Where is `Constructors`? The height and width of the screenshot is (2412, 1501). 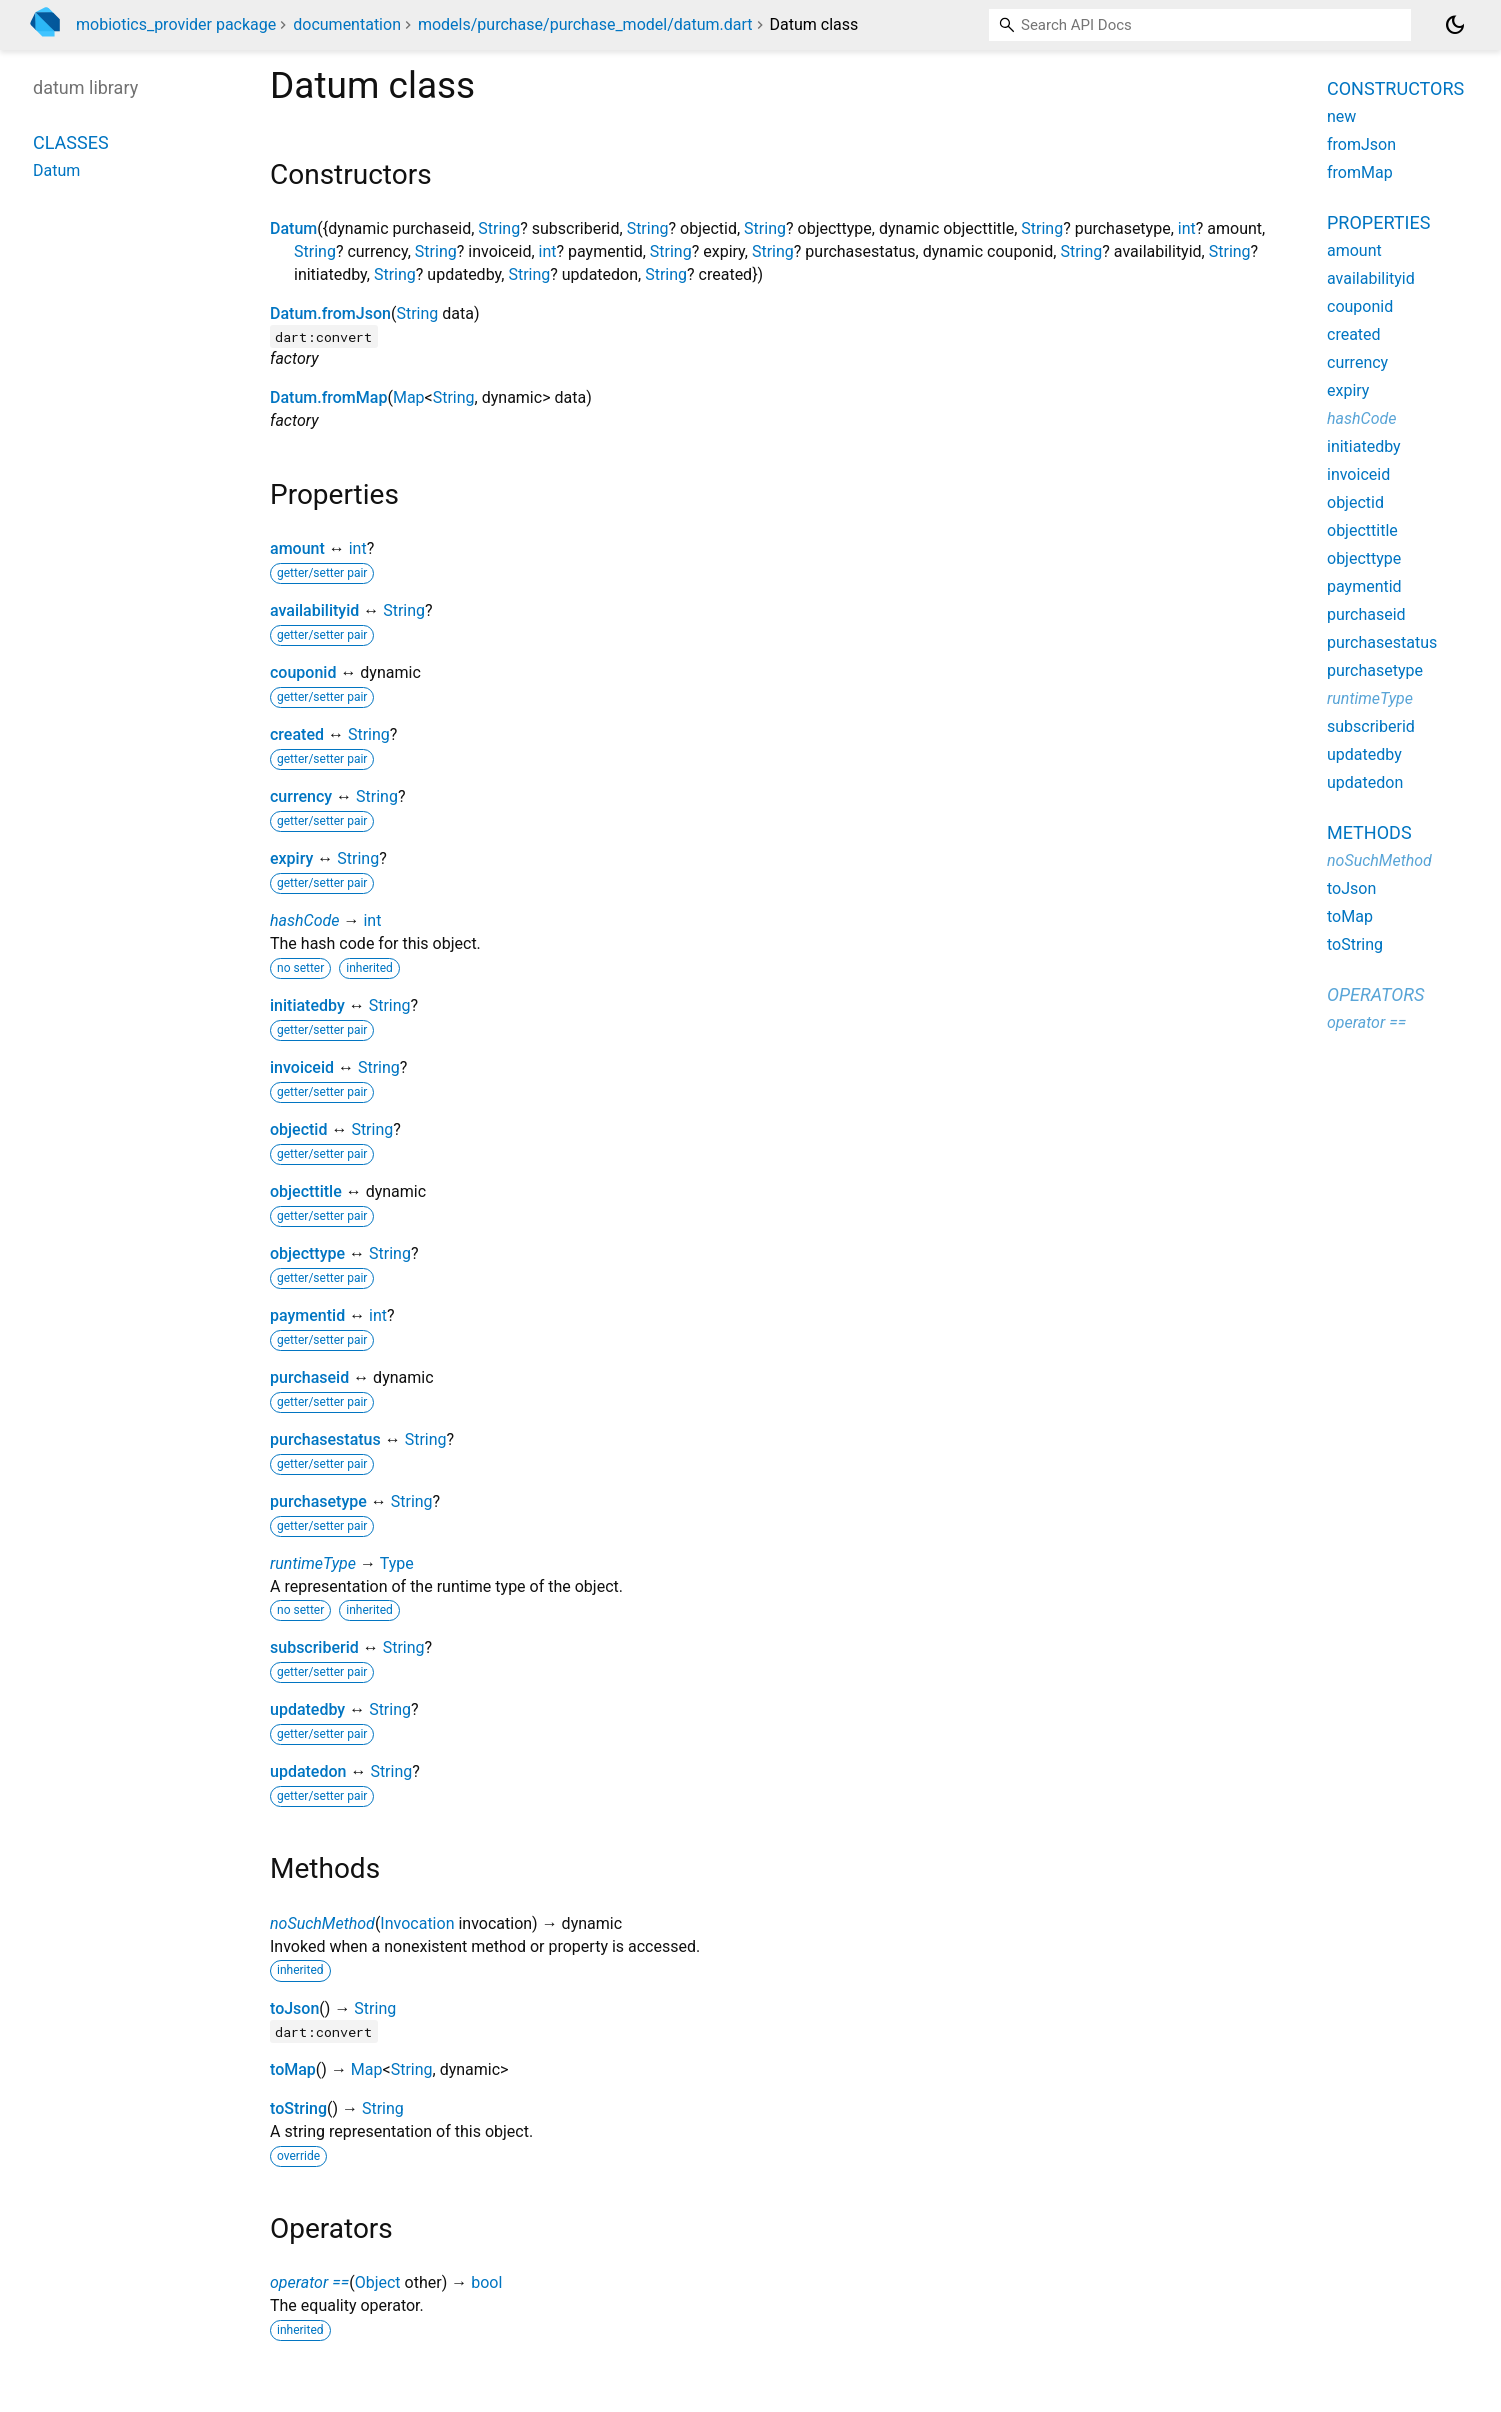 Constructors is located at coordinates (1395, 88).